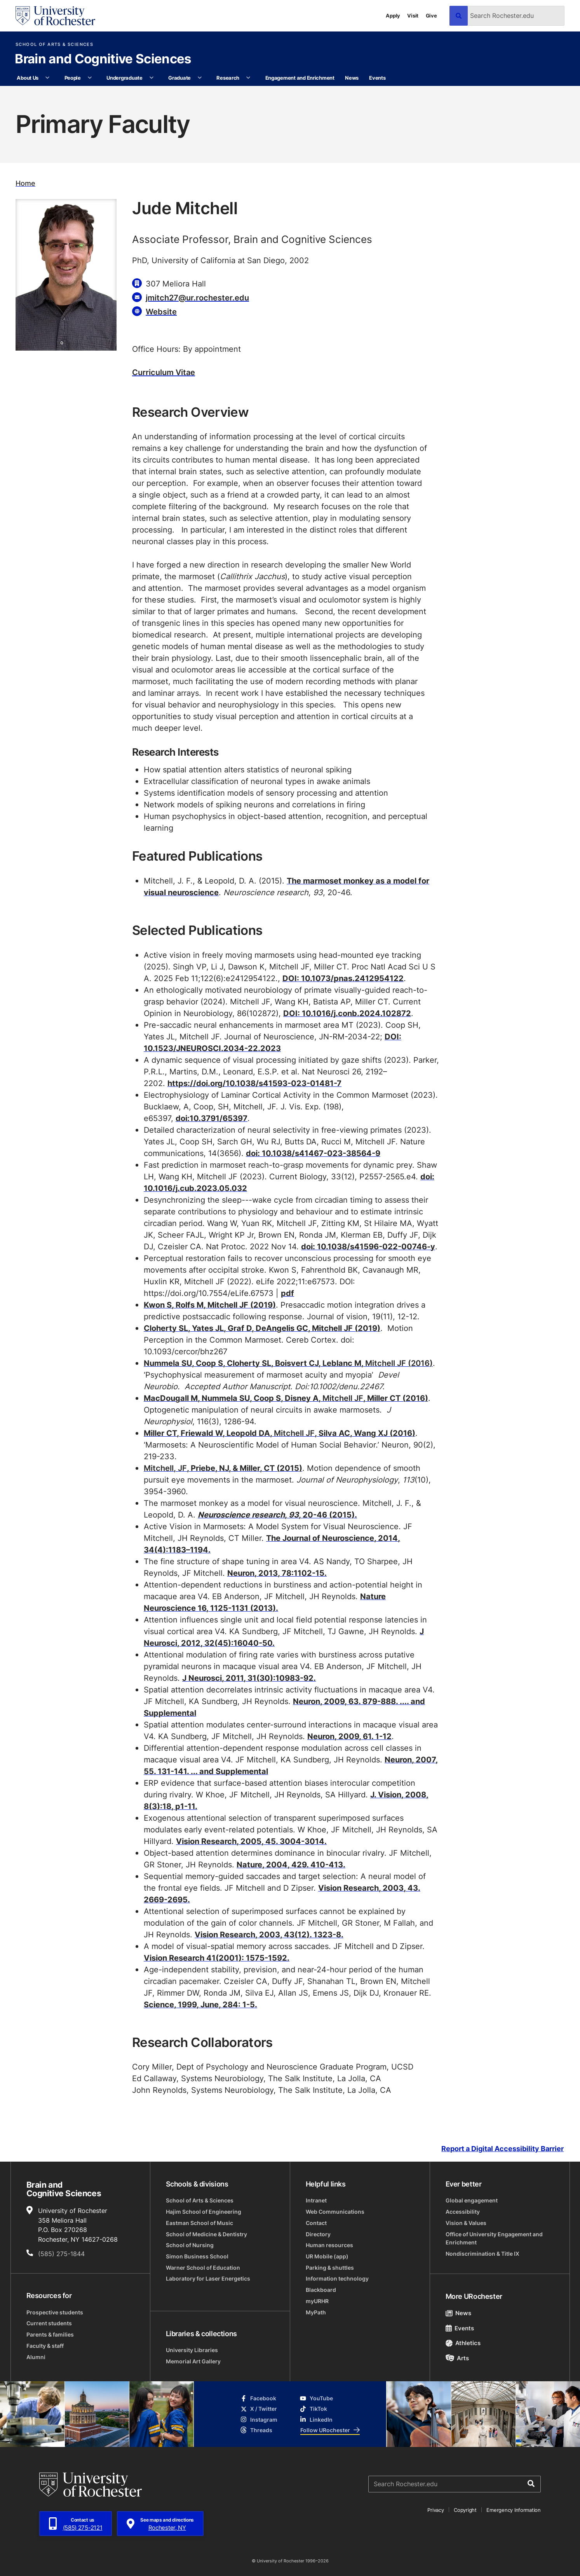 The width and height of the screenshot is (580, 2576). Describe the element at coordinates (472, 2200) in the screenshot. I see `Global engagement` at that location.